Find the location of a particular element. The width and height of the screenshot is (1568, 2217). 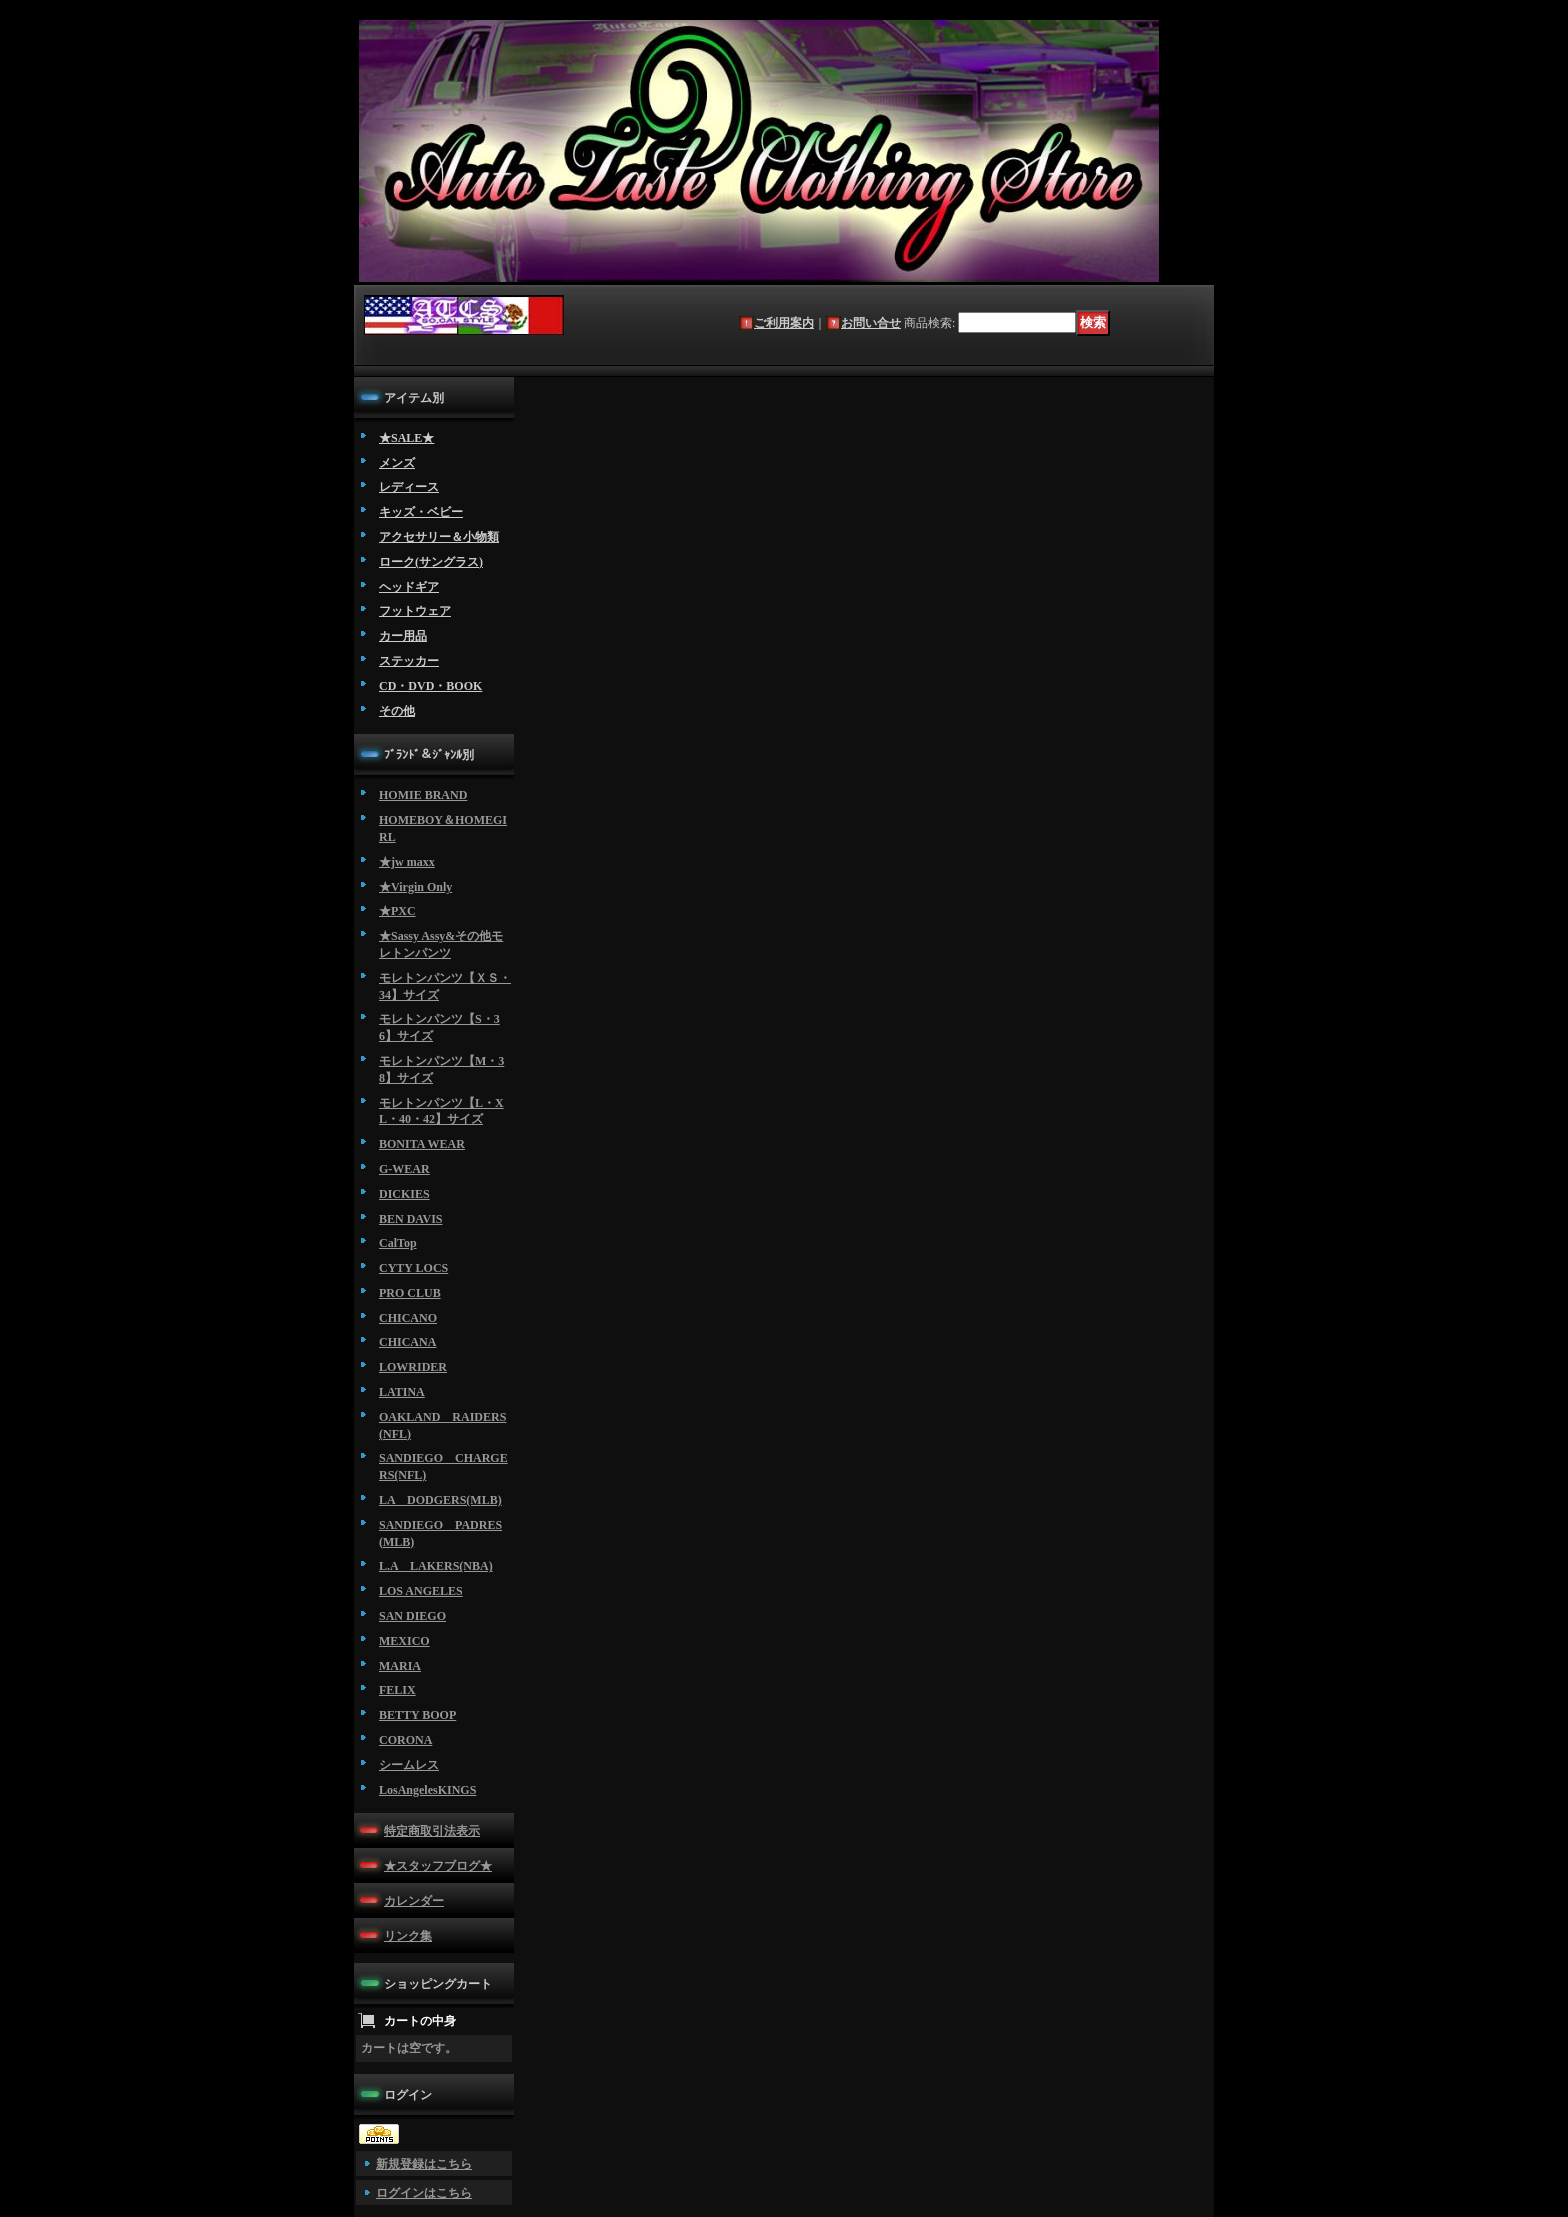

PRO CLUB is located at coordinates (410, 1293).